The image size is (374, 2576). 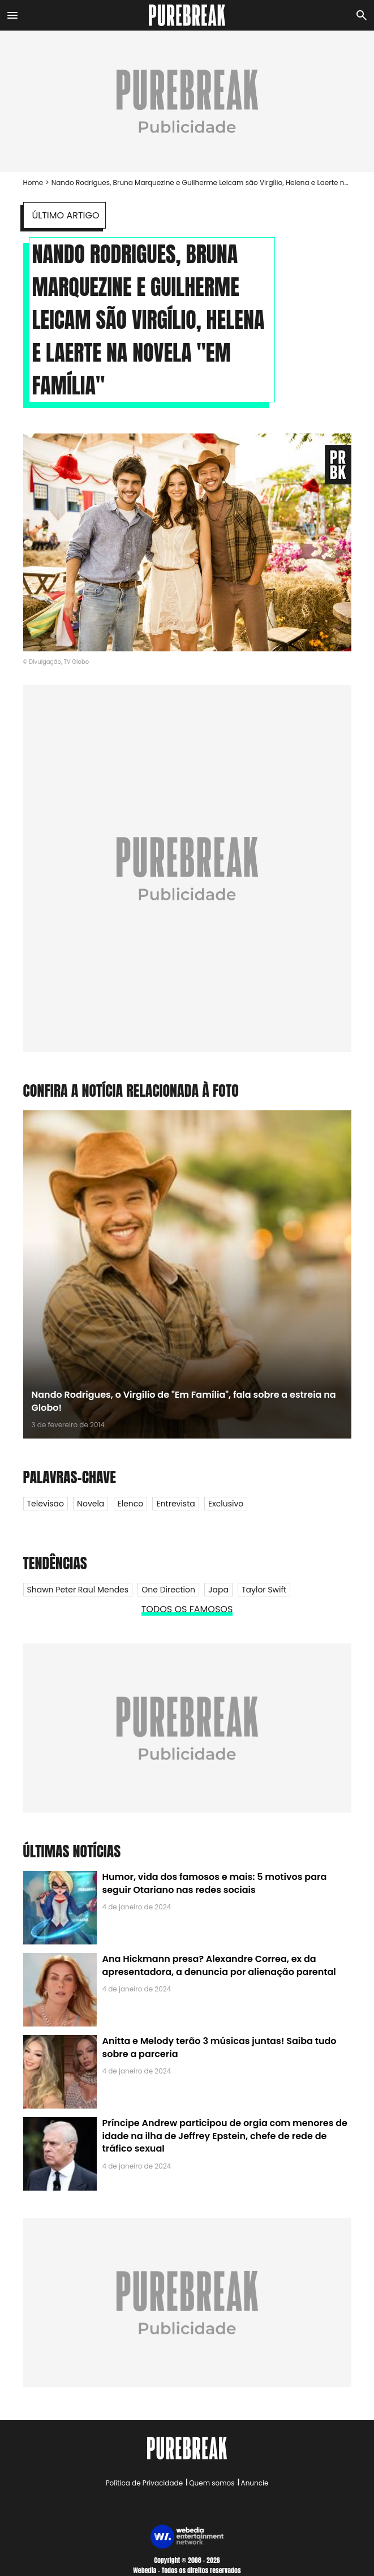 I want to click on Entrevista, so click(x=175, y=1503).